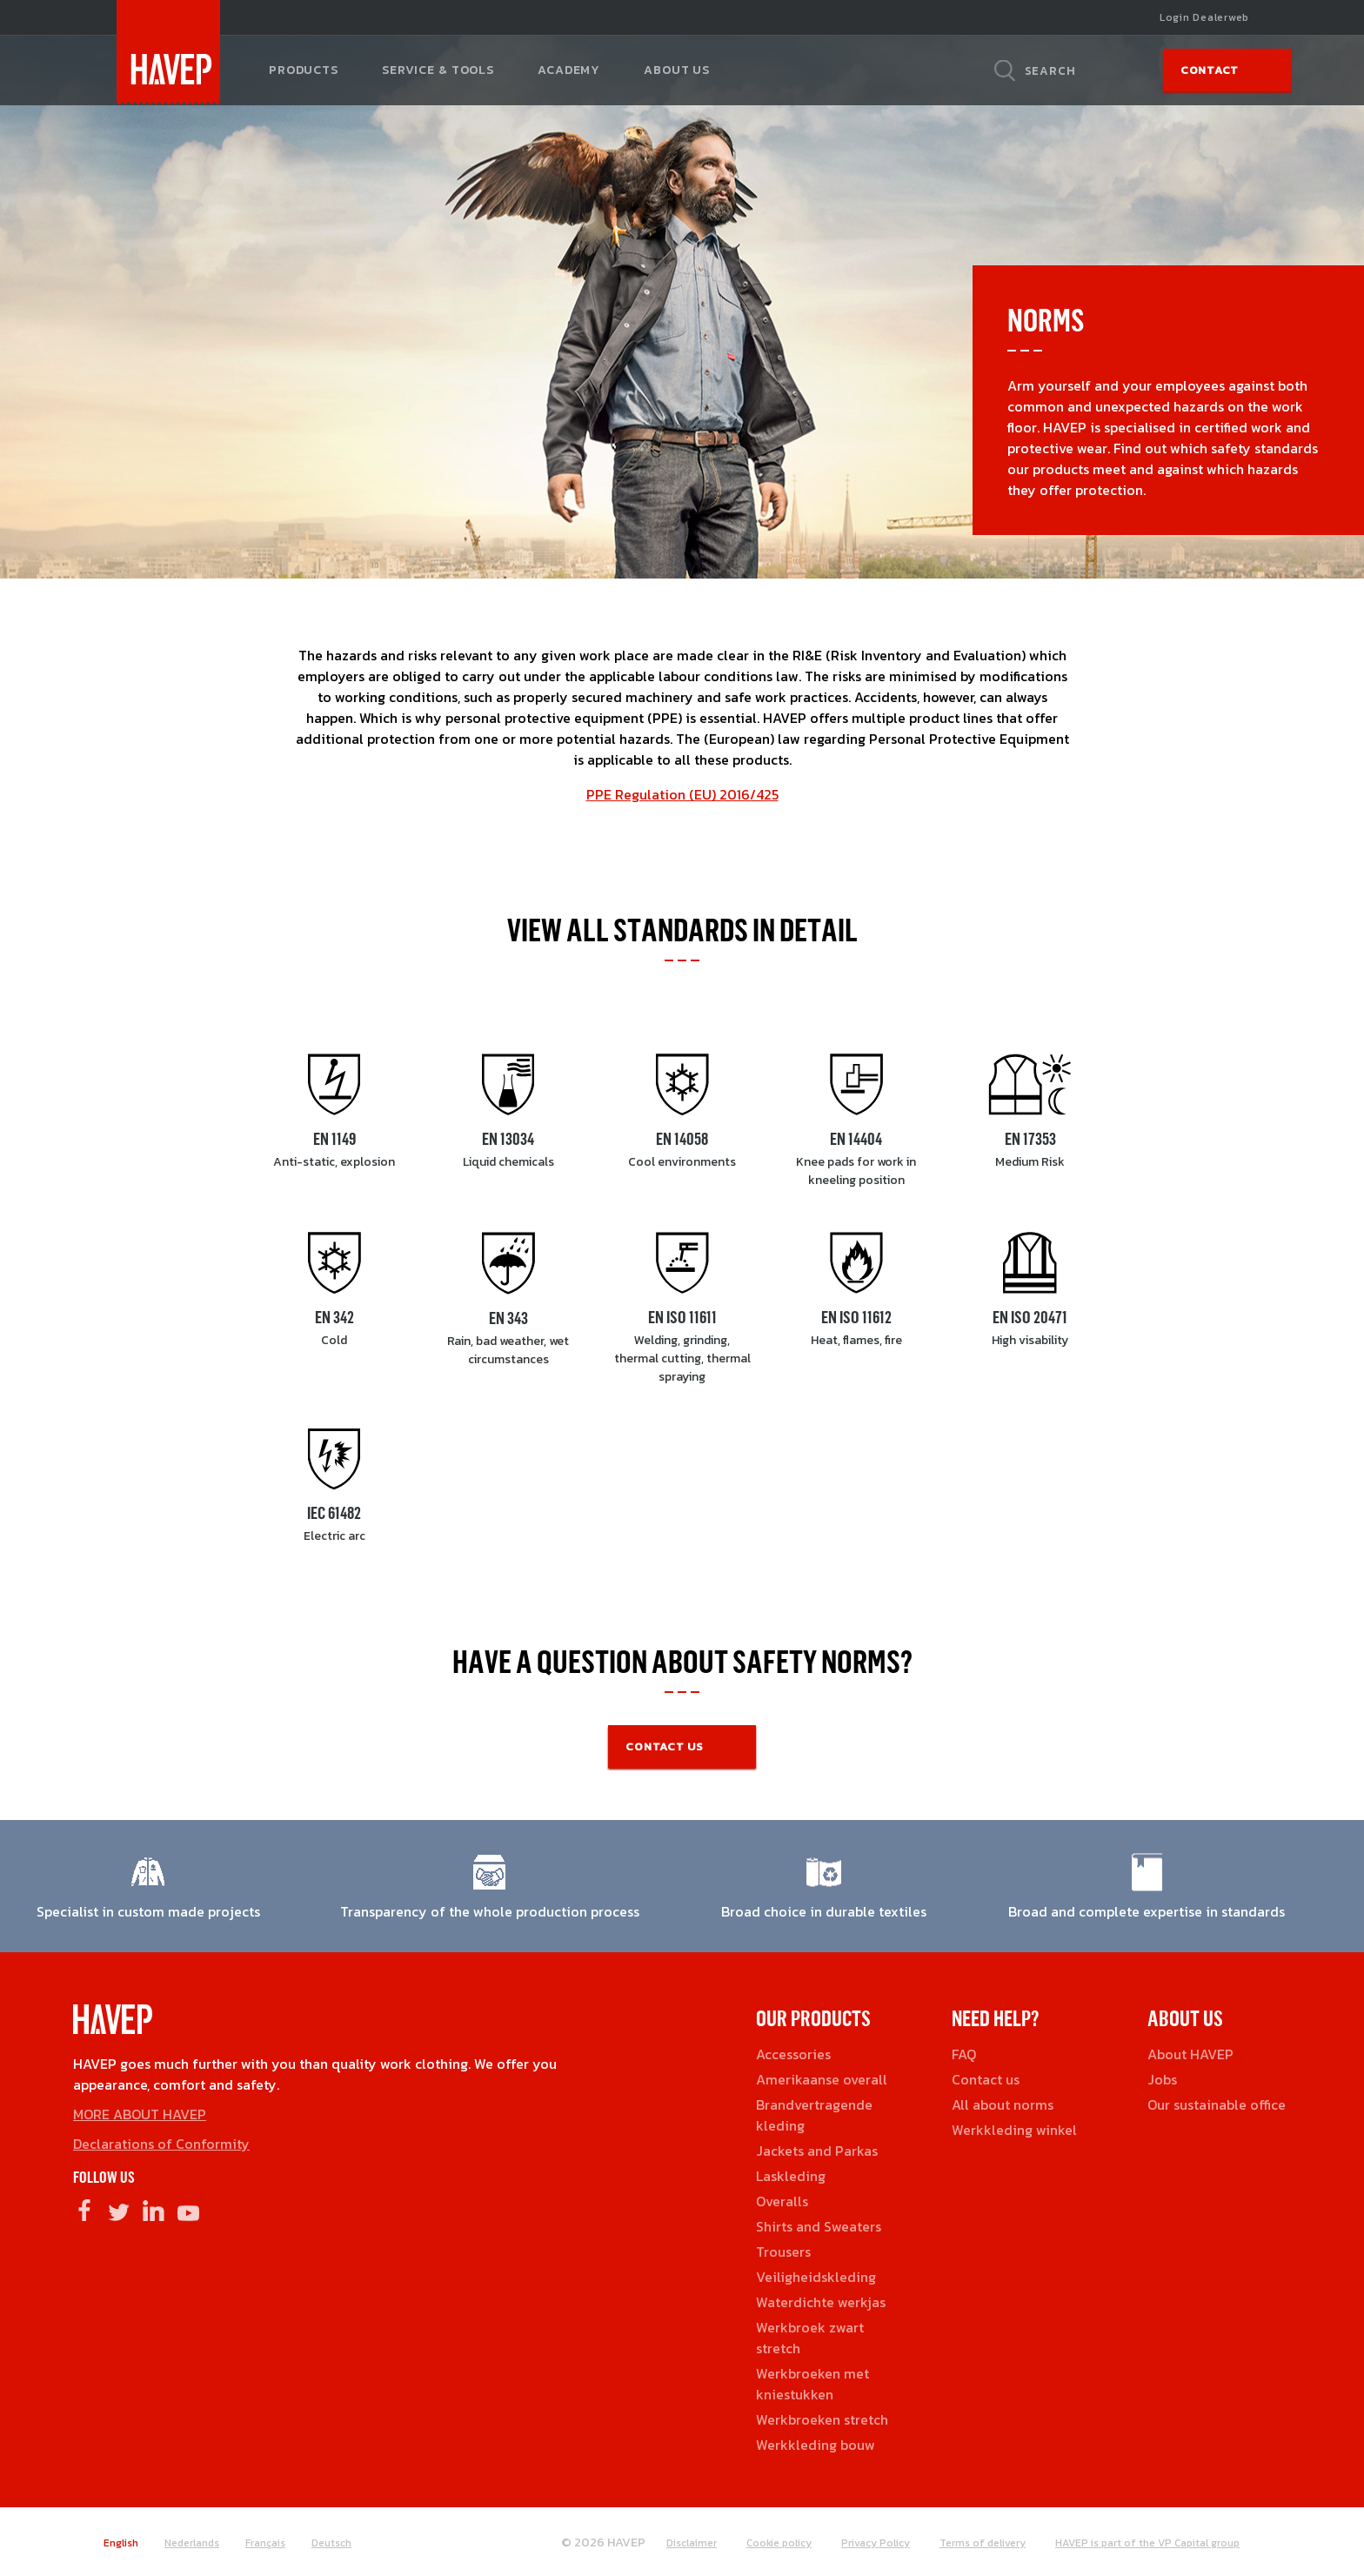  What do you see at coordinates (1002, 2104) in the screenshot?
I see `All about norms` at bounding box center [1002, 2104].